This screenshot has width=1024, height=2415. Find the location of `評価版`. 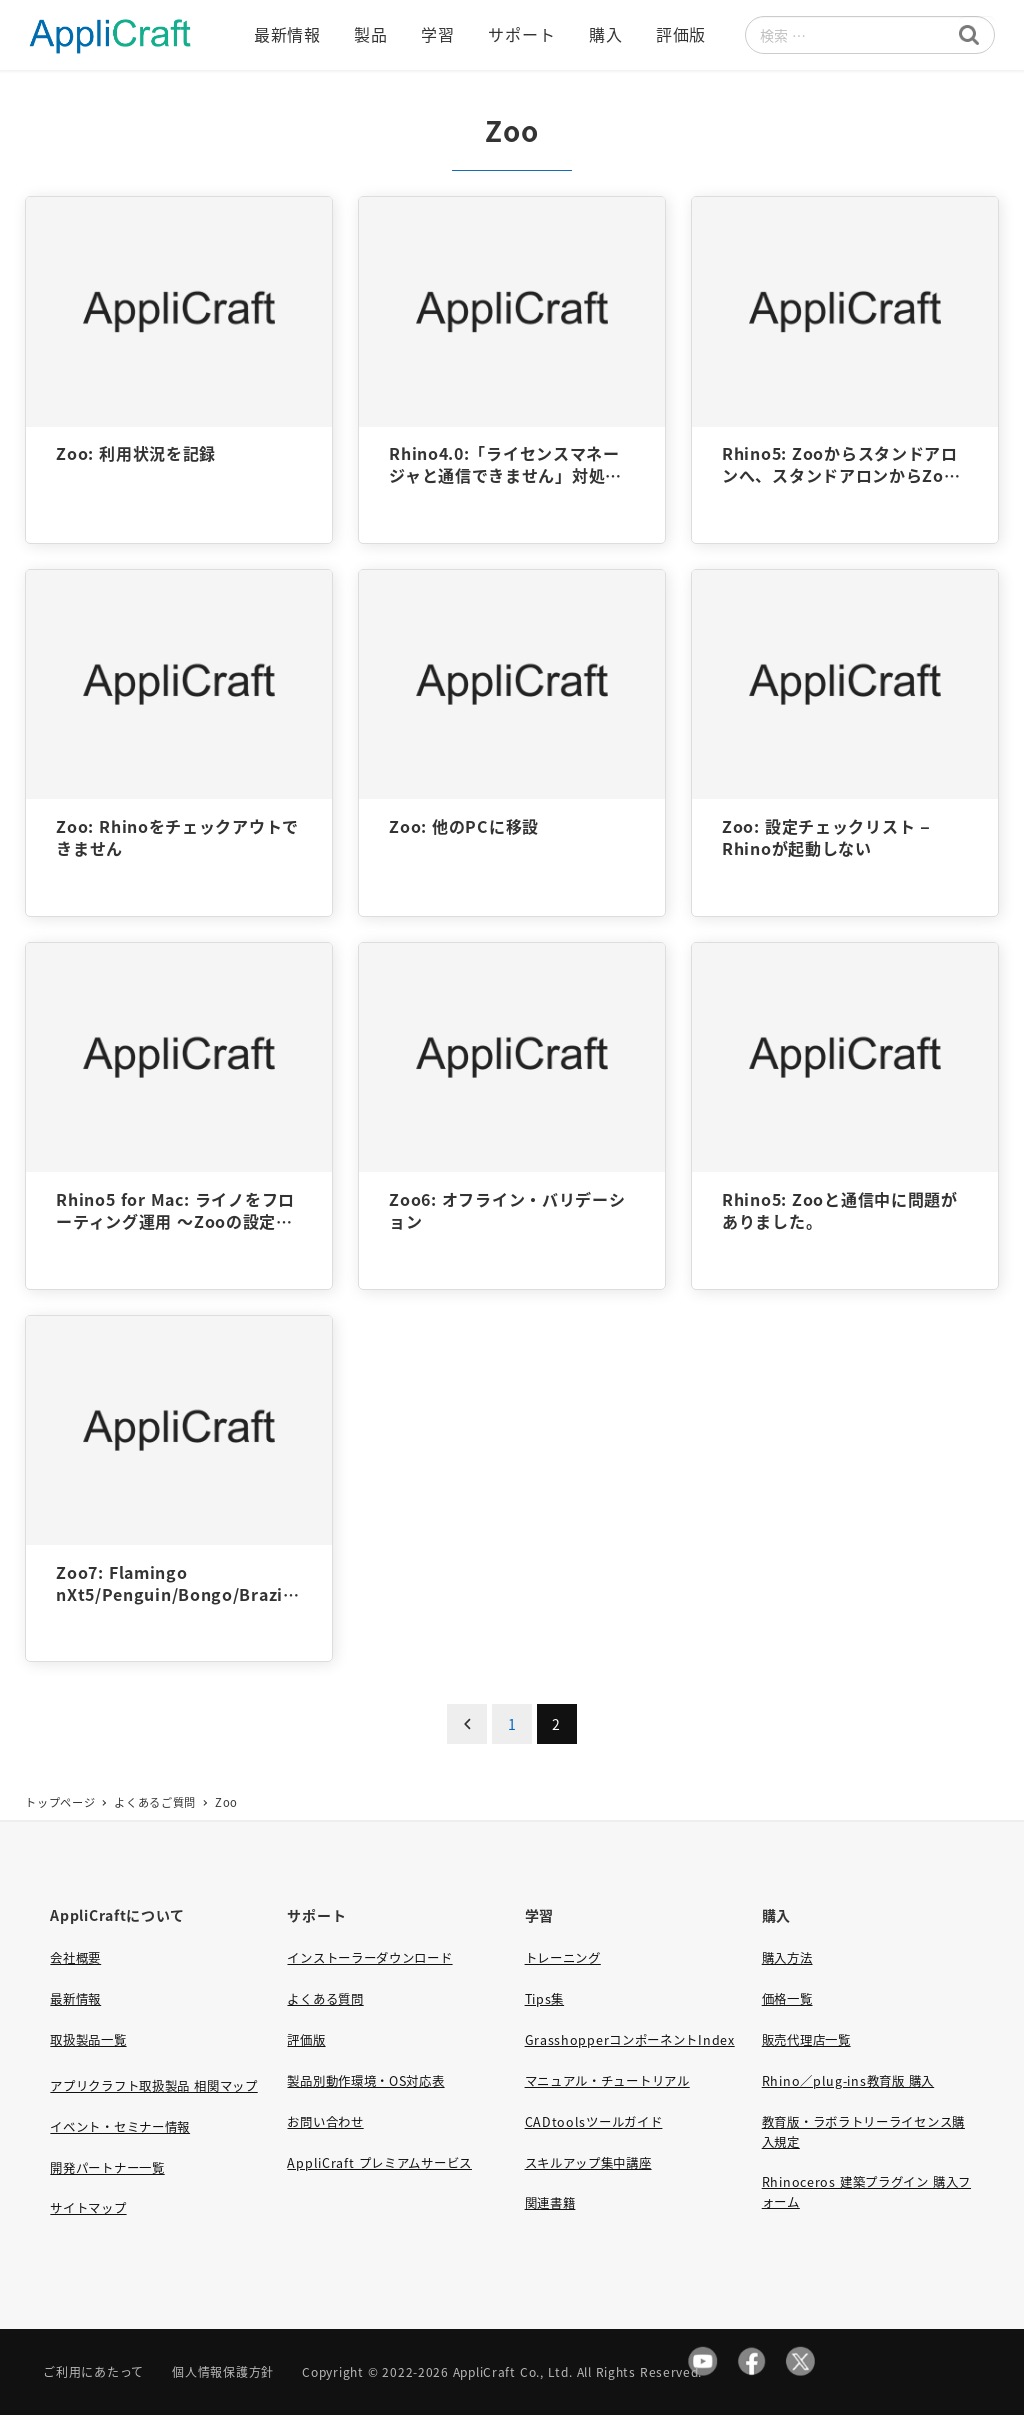

評価版 is located at coordinates (306, 2040).